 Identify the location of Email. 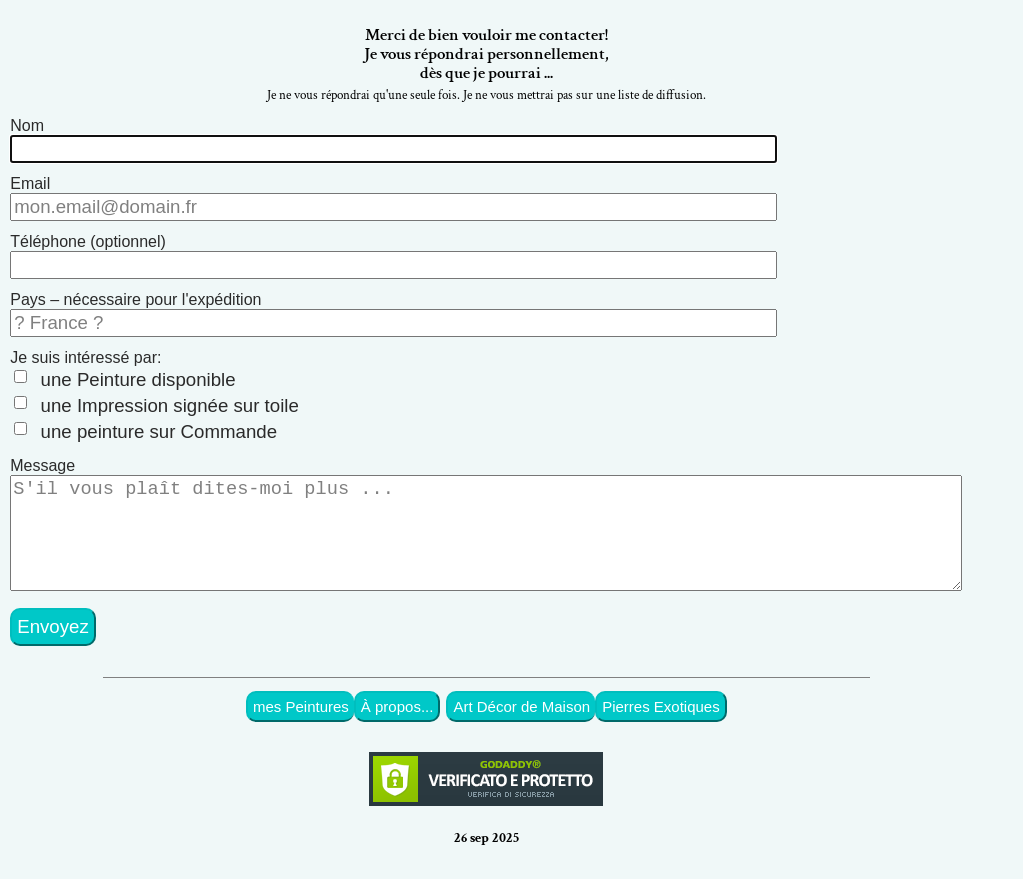
(30, 183).